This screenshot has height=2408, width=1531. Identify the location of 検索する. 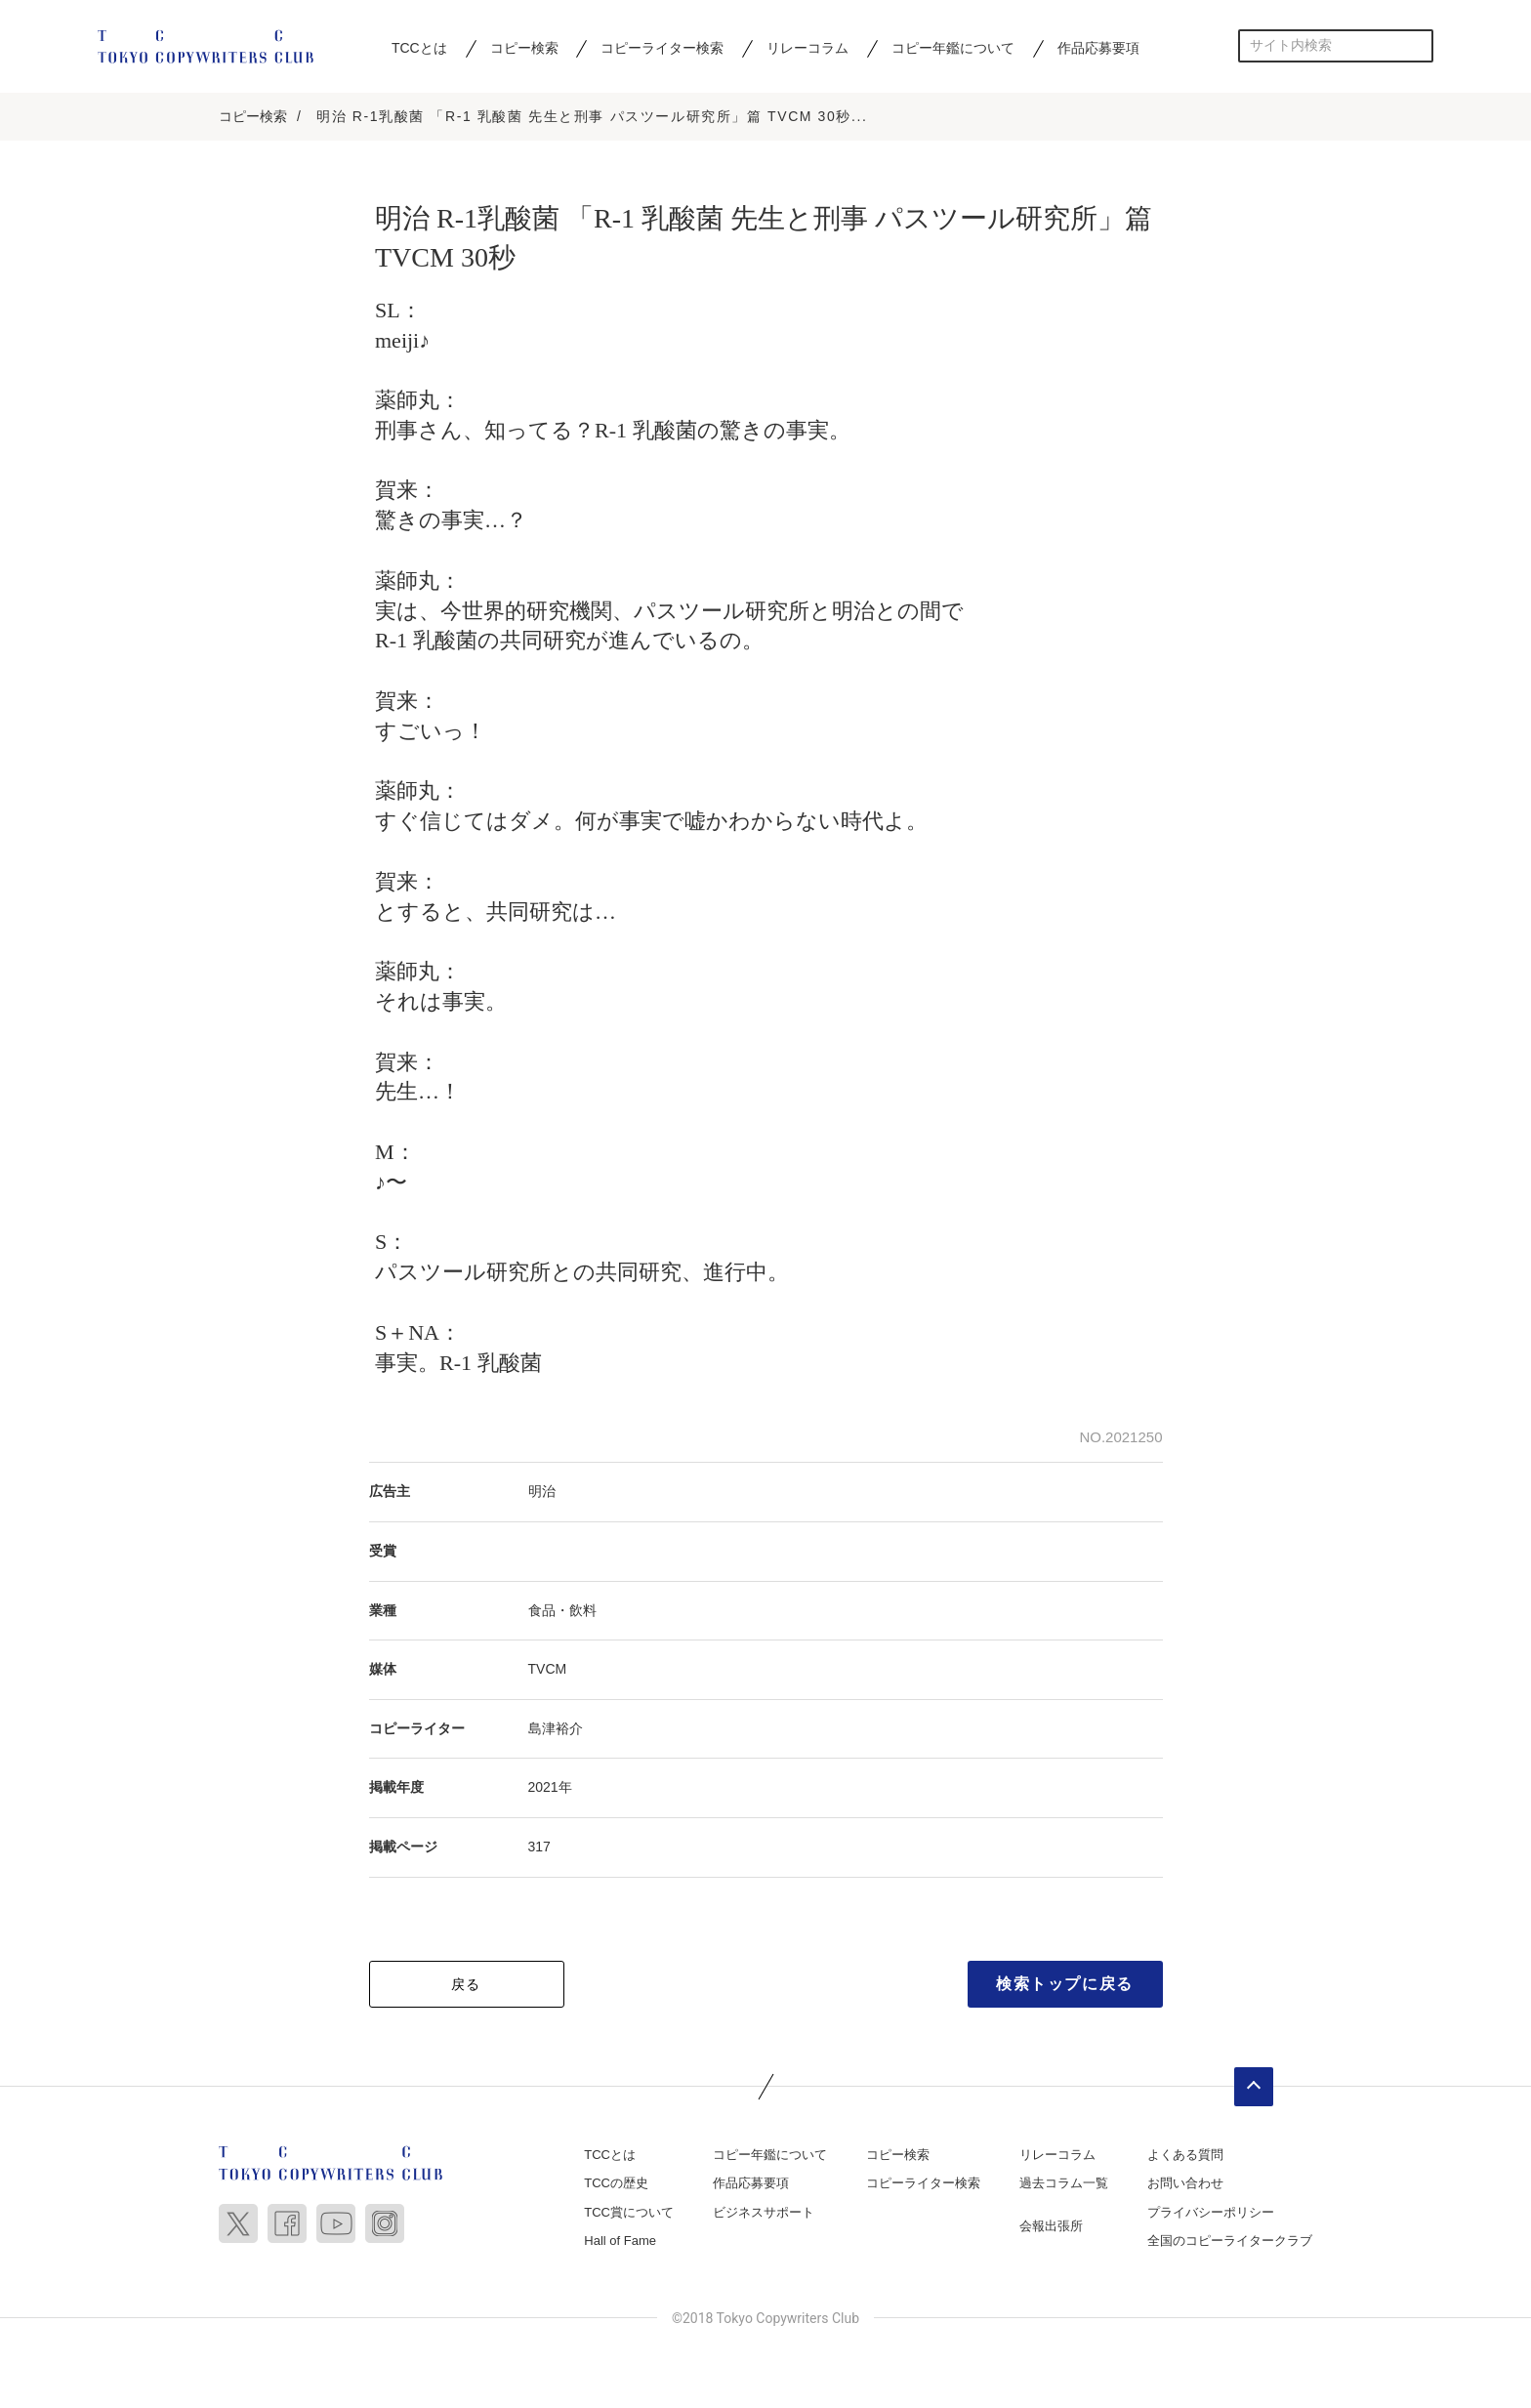
(1417, 45).